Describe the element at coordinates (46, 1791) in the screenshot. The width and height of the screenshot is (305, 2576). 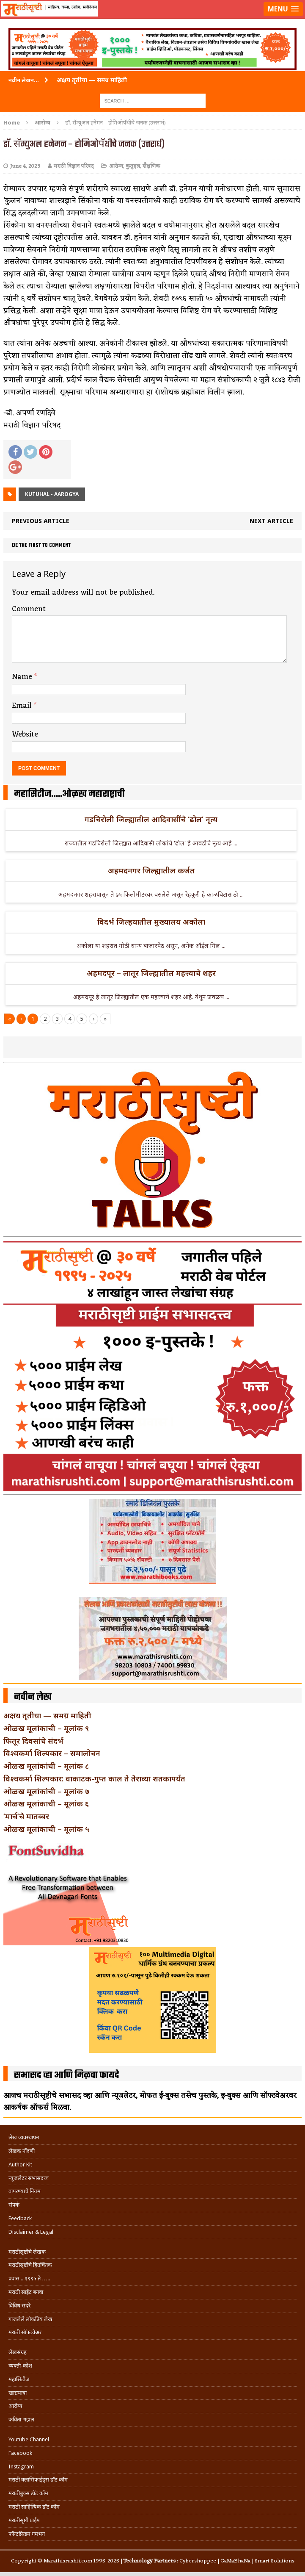
I see `ओळख मूलांकांची – मूलांक ७` at that location.